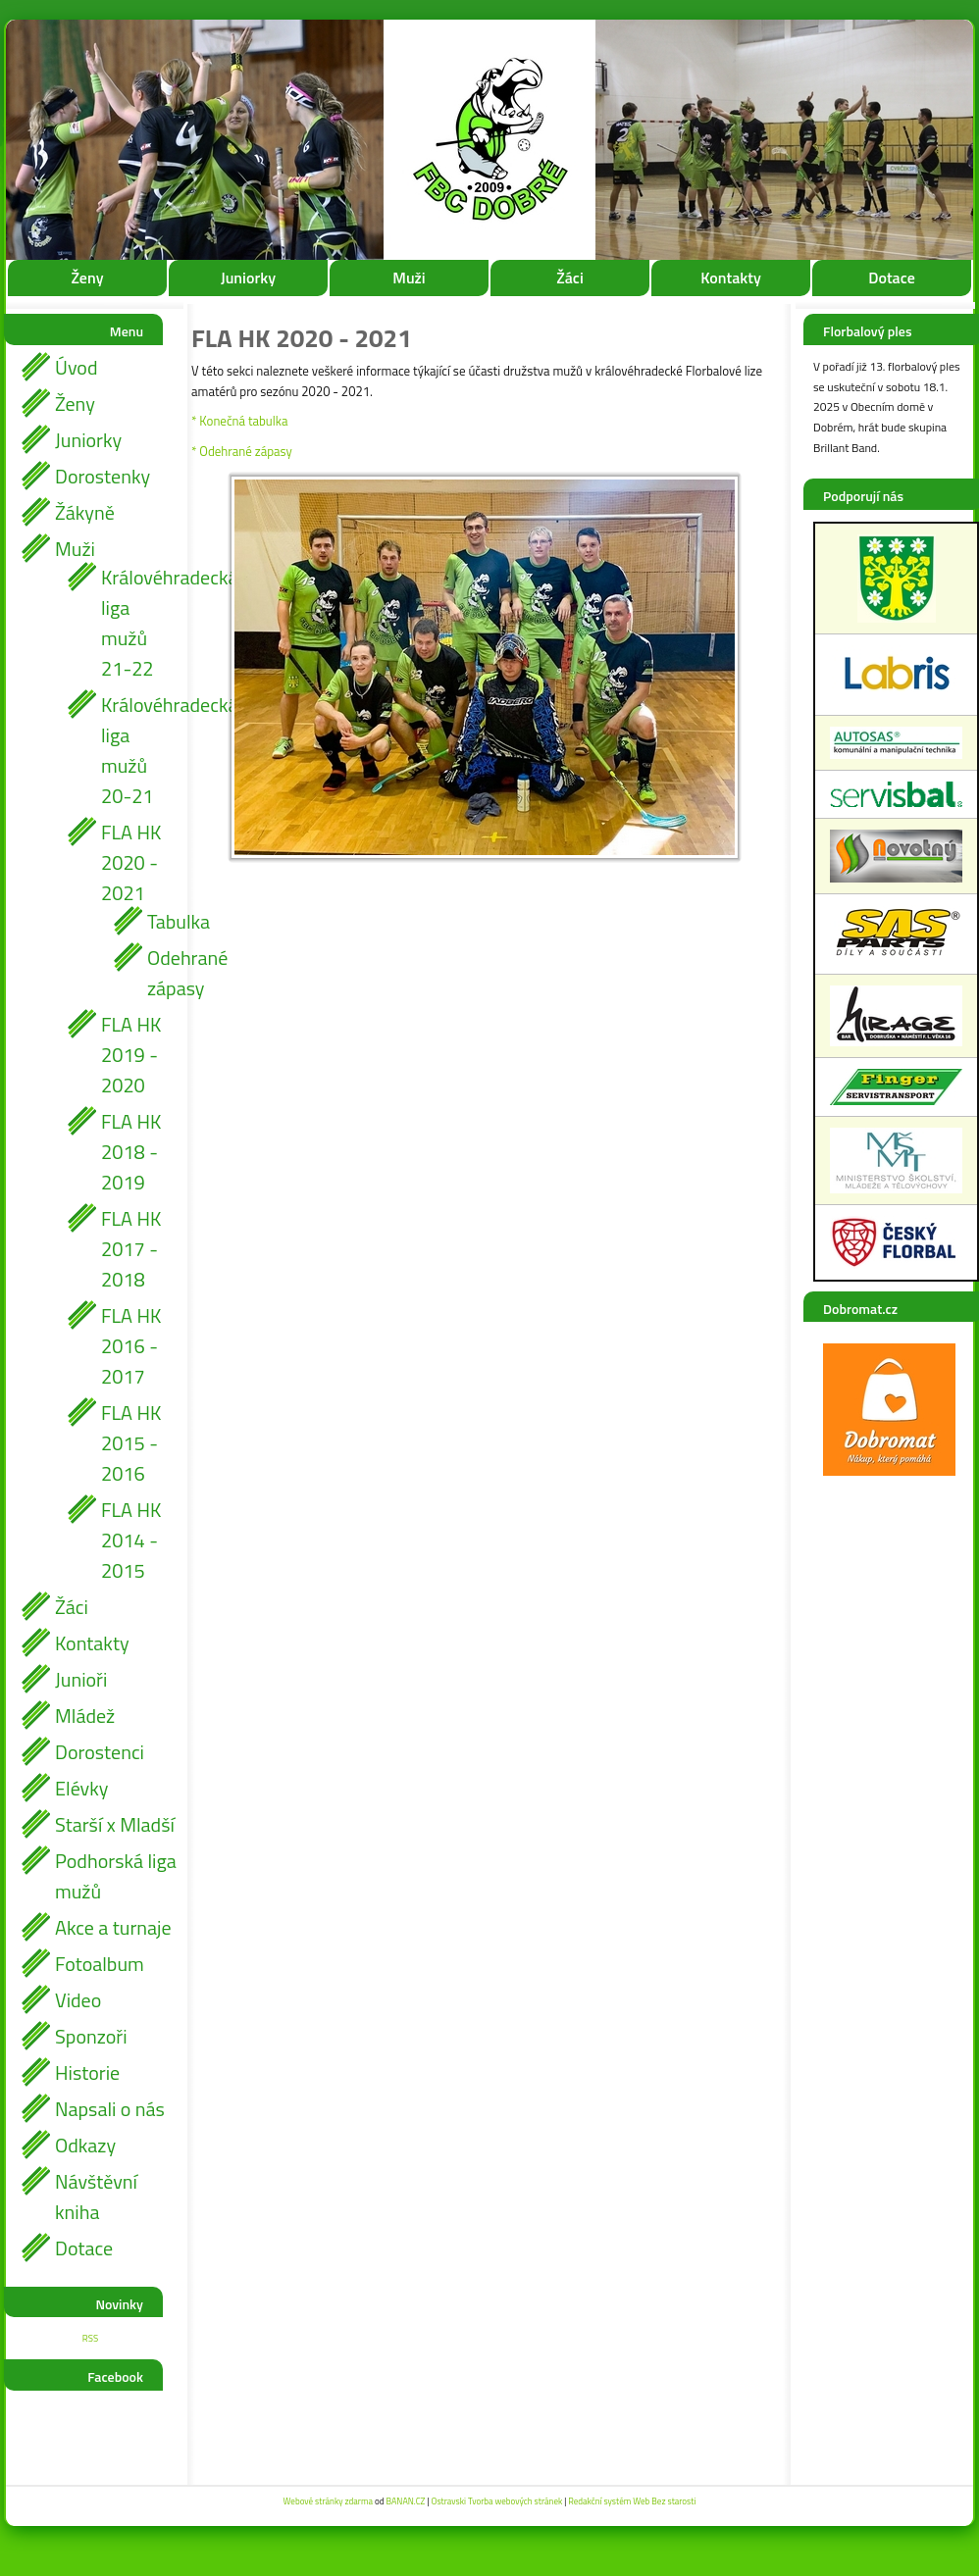 Image resolution: width=979 pixels, height=2576 pixels. What do you see at coordinates (91, 2036) in the screenshot?
I see `Sponzoři` at bounding box center [91, 2036].